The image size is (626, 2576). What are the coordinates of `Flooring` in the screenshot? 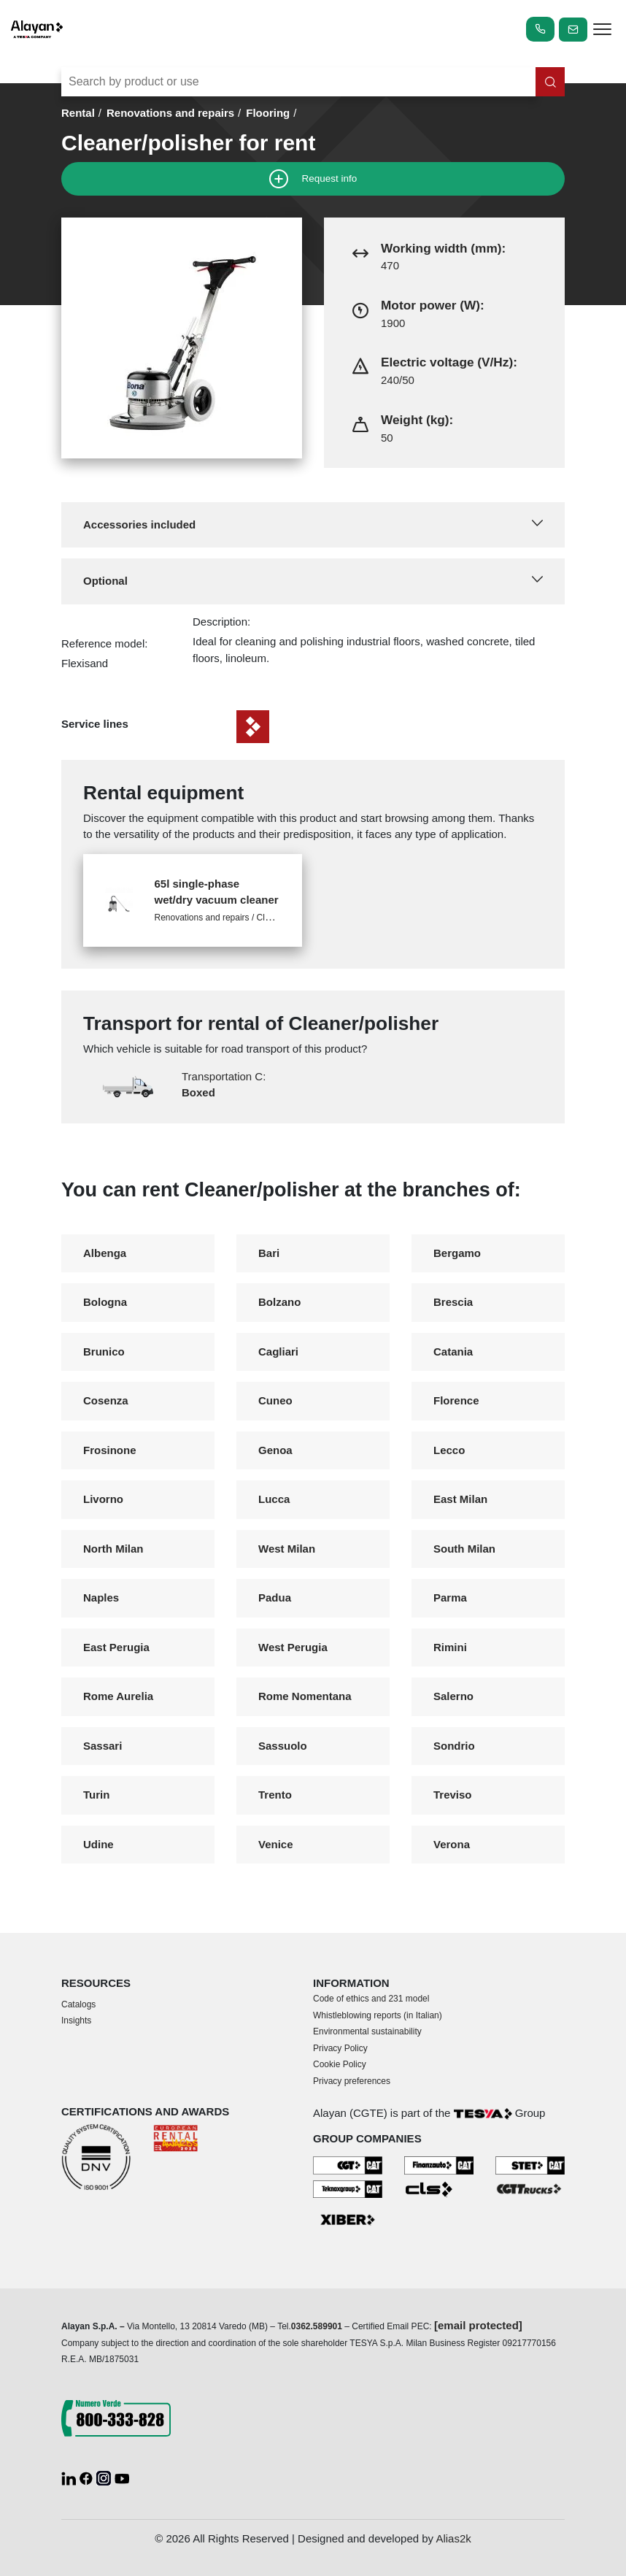 It's located at (268, 113).